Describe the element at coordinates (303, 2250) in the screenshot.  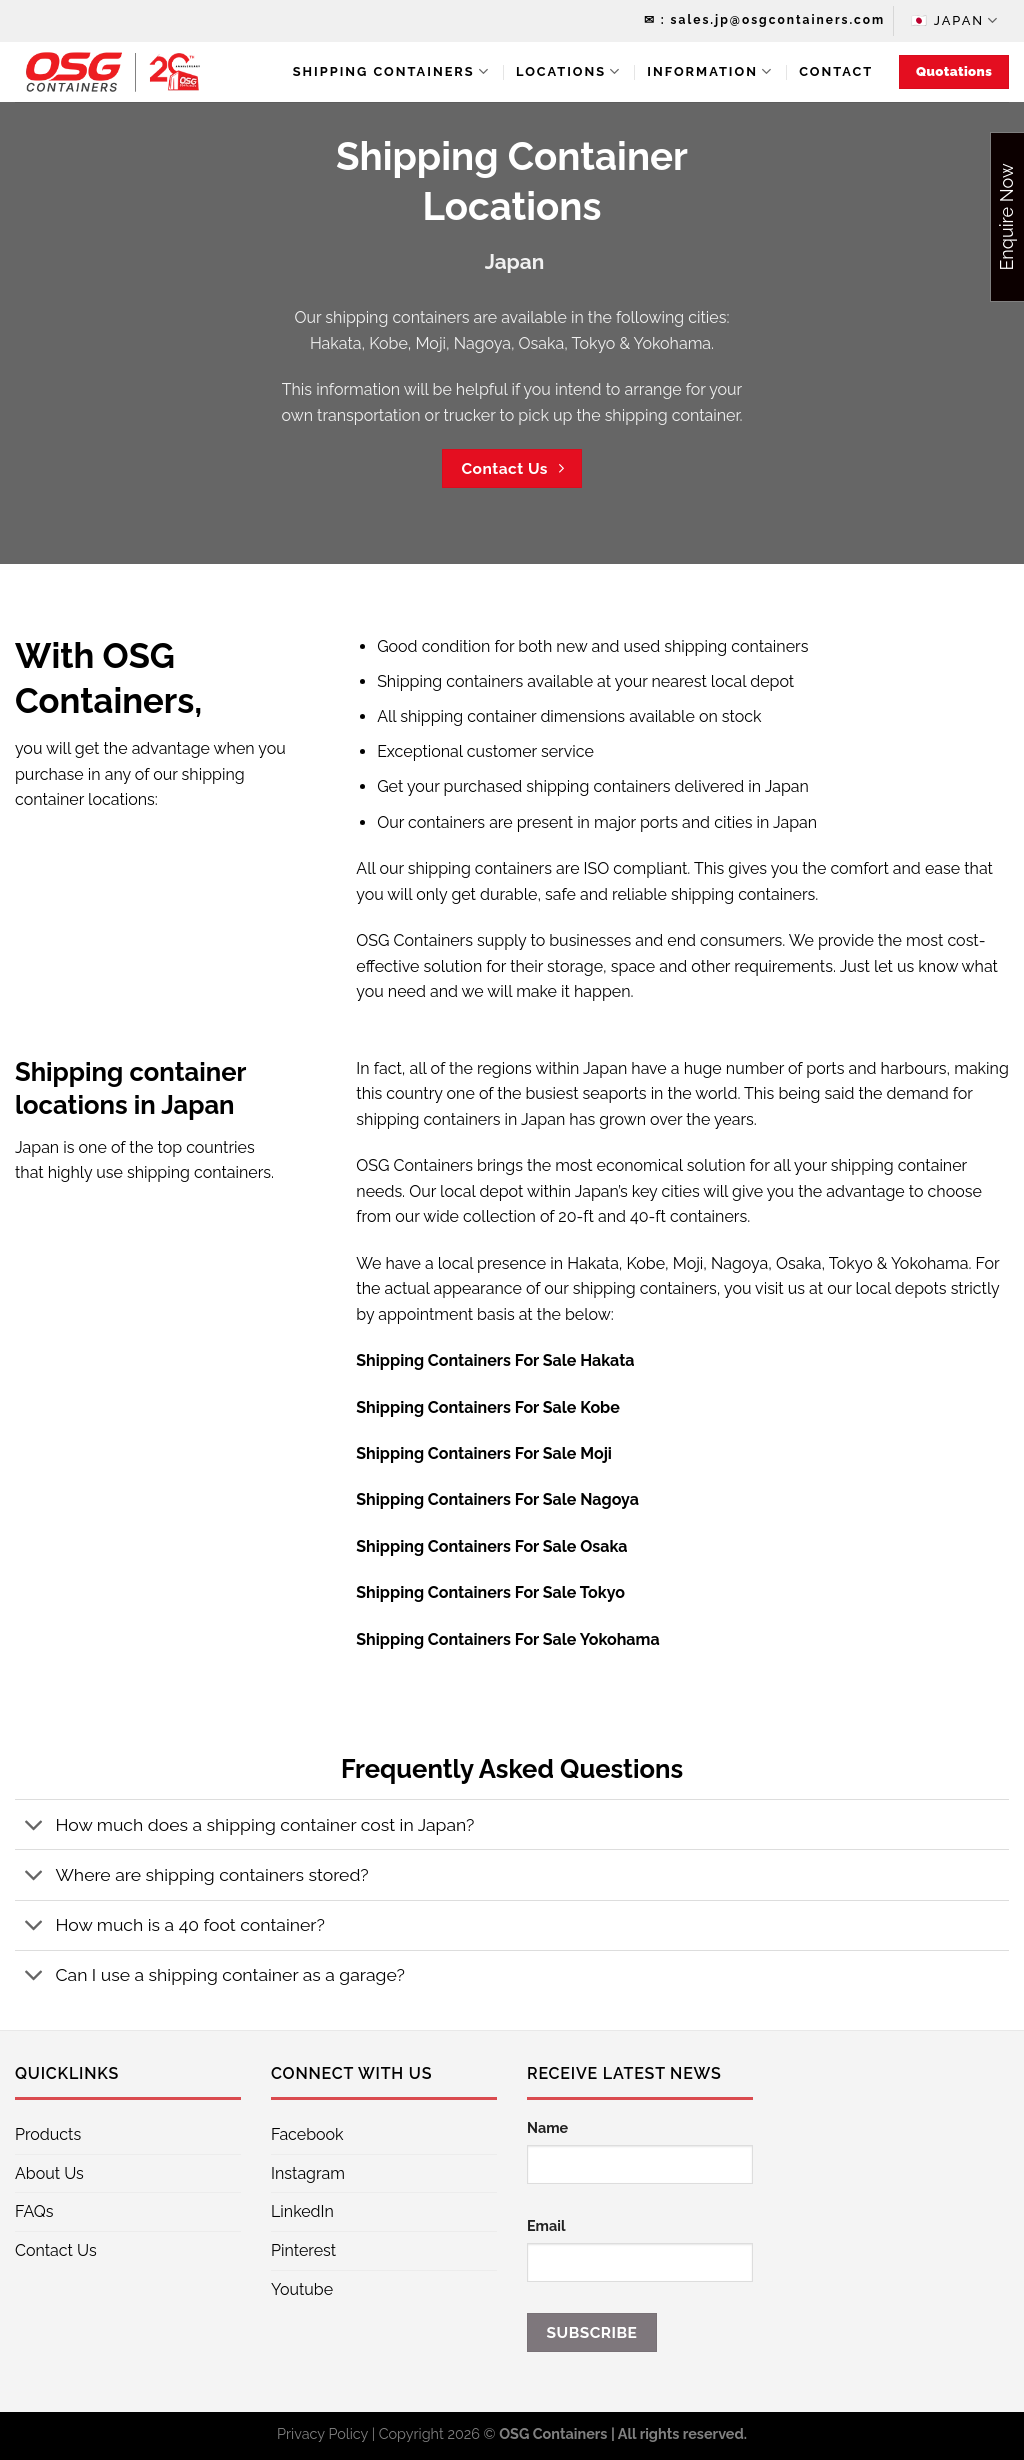
I see `Pinterest` at that location.